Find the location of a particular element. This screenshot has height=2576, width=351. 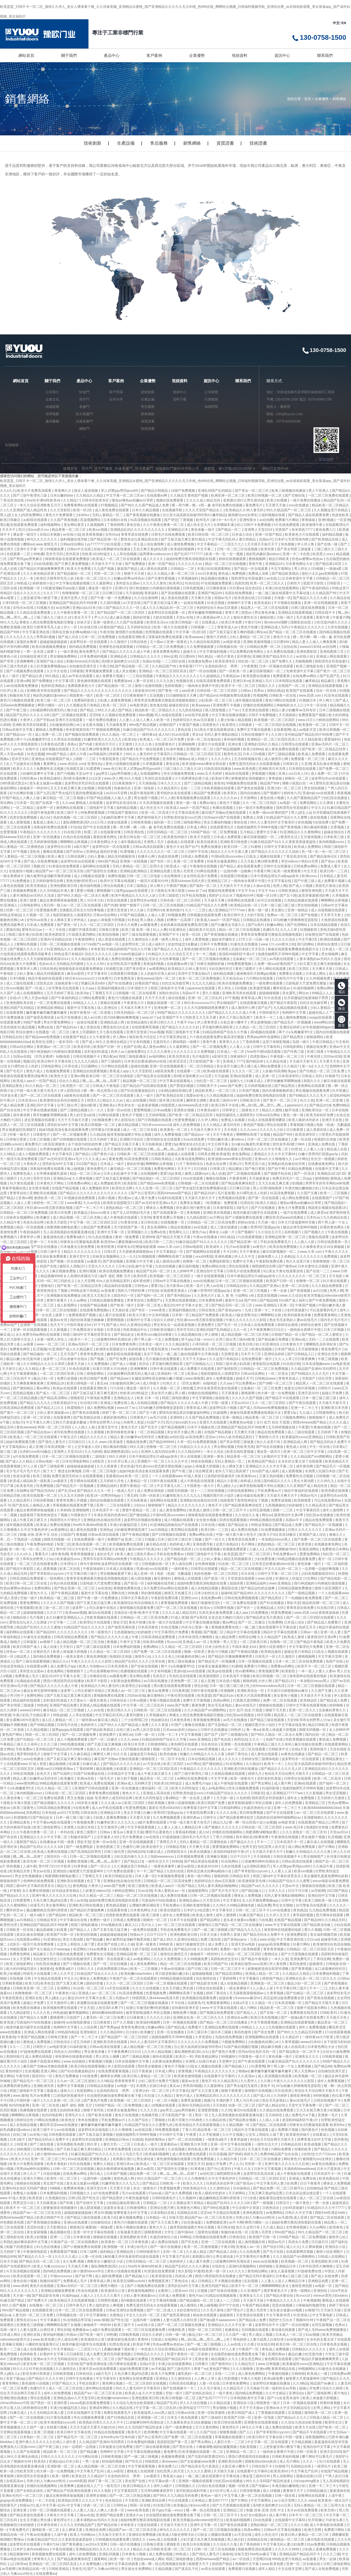

啪啪自拍 is located at coordinates (20, 1617).